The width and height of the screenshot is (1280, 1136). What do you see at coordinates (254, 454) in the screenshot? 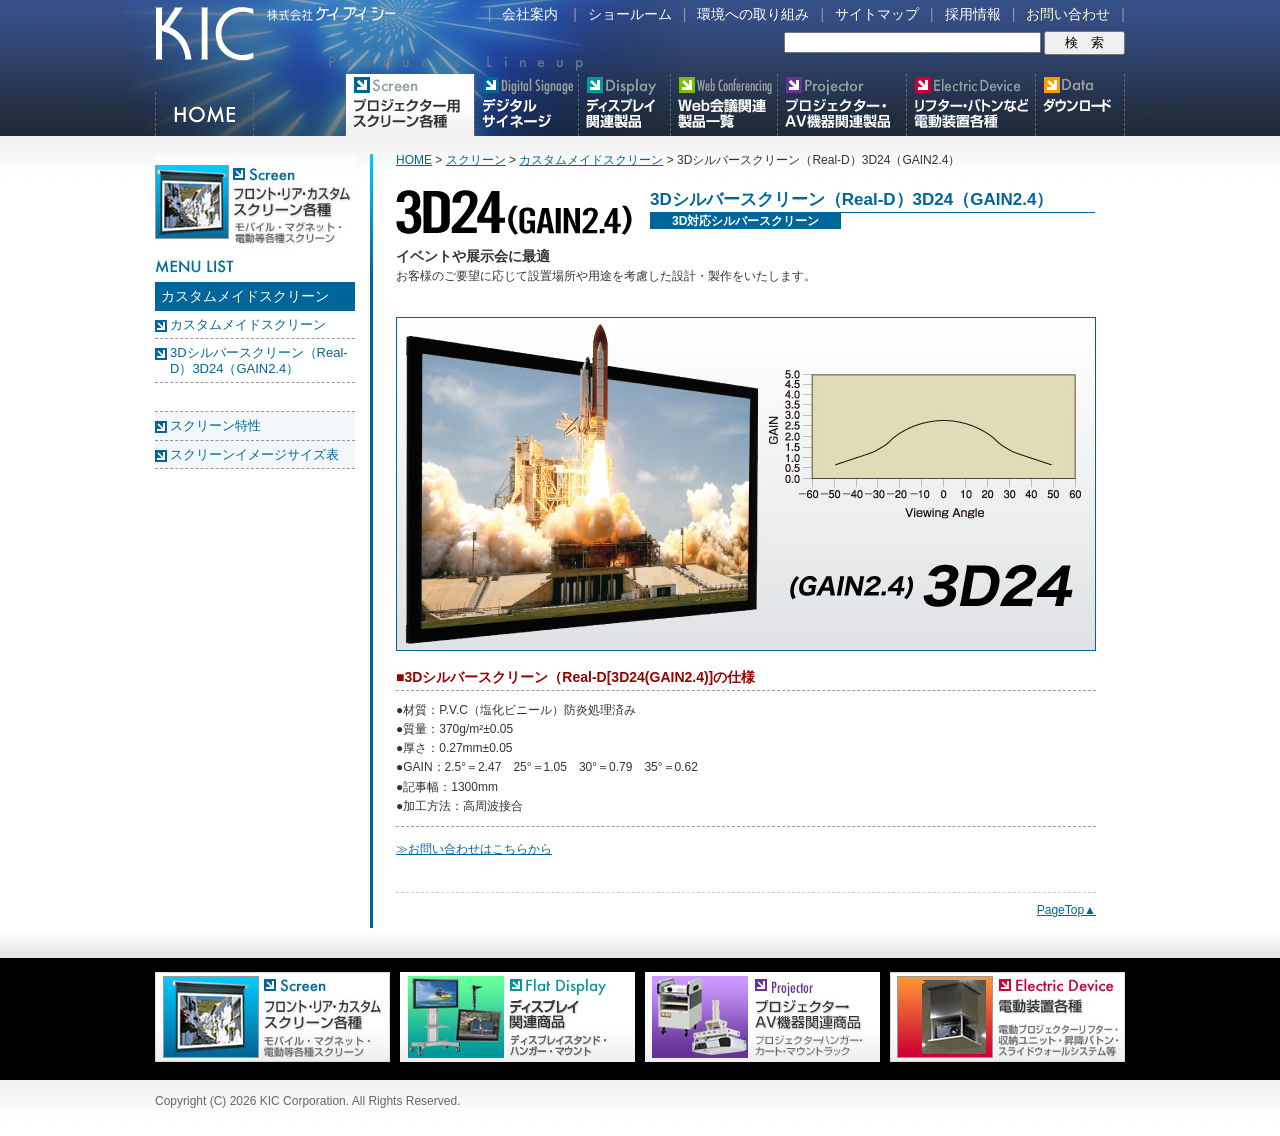
I see `スクリーンイメージサイズ表` at bounding box center [254, 454].